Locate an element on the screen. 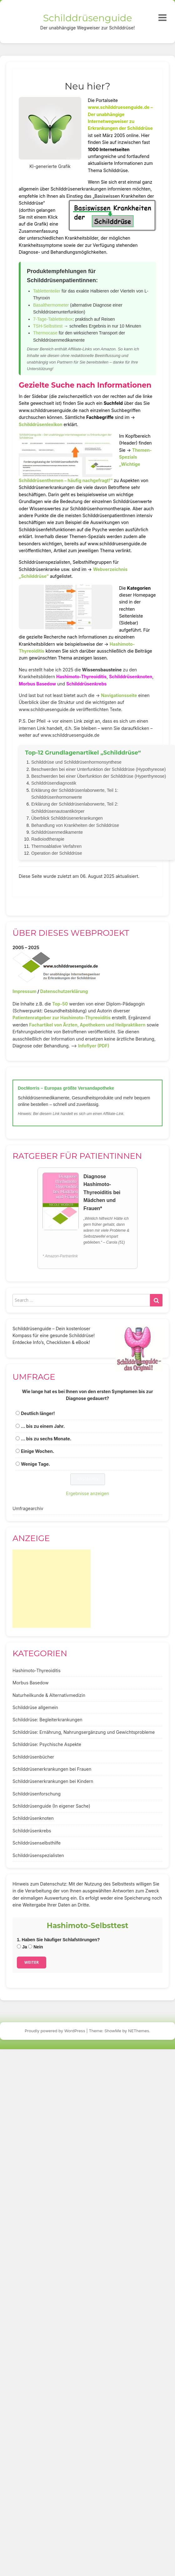 Image resolution: width=175 pixels, height=2576 pixels. Behandlung von Krankheiten der Schilddrüse is located at coordinates (75, 825).